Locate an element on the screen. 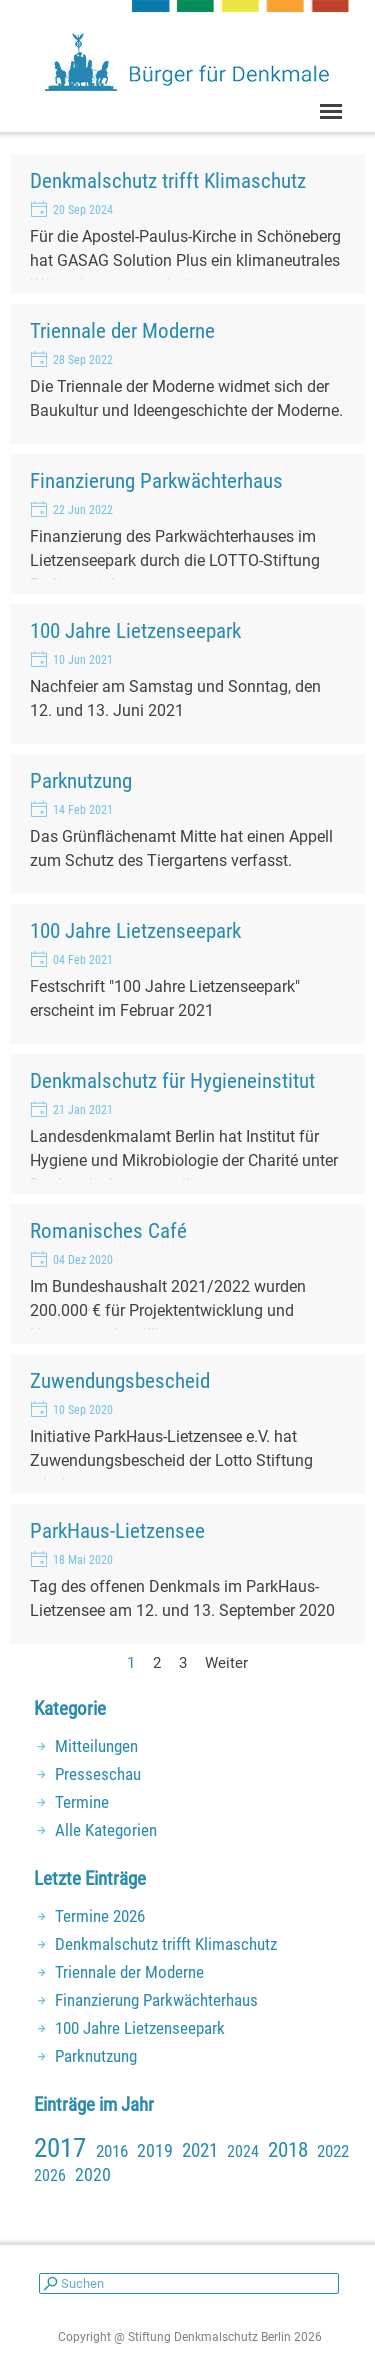  Romanisches Café is located at coordinates (108, 1230).